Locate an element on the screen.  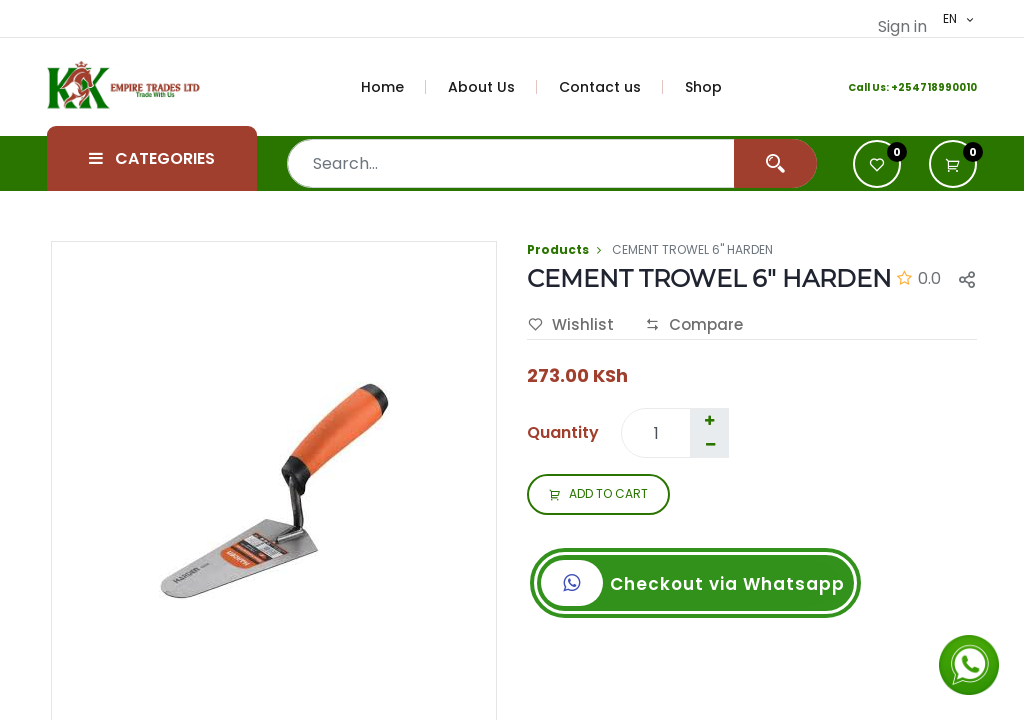
Compare [button] is located at coordinates (694, 325).